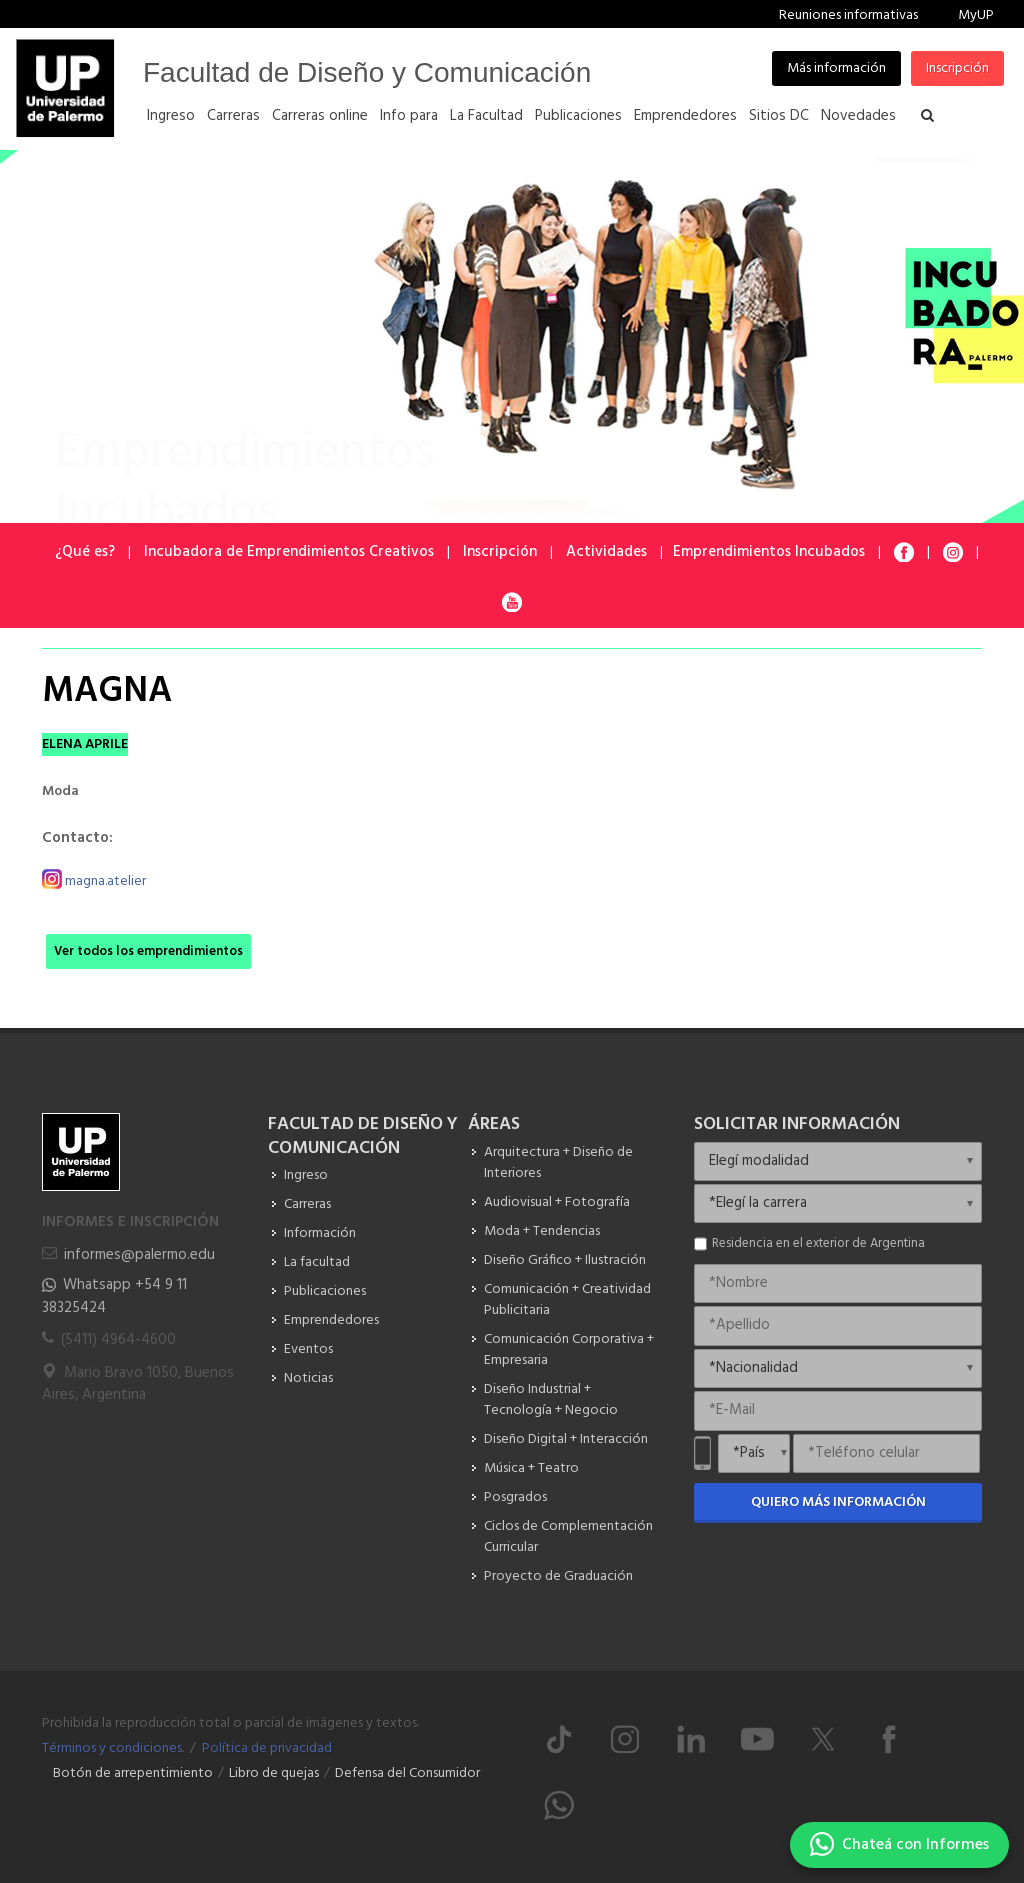 This screenshot has height=1883, width=1024. I want to click on Libro de quejas, so click(274, 1773).